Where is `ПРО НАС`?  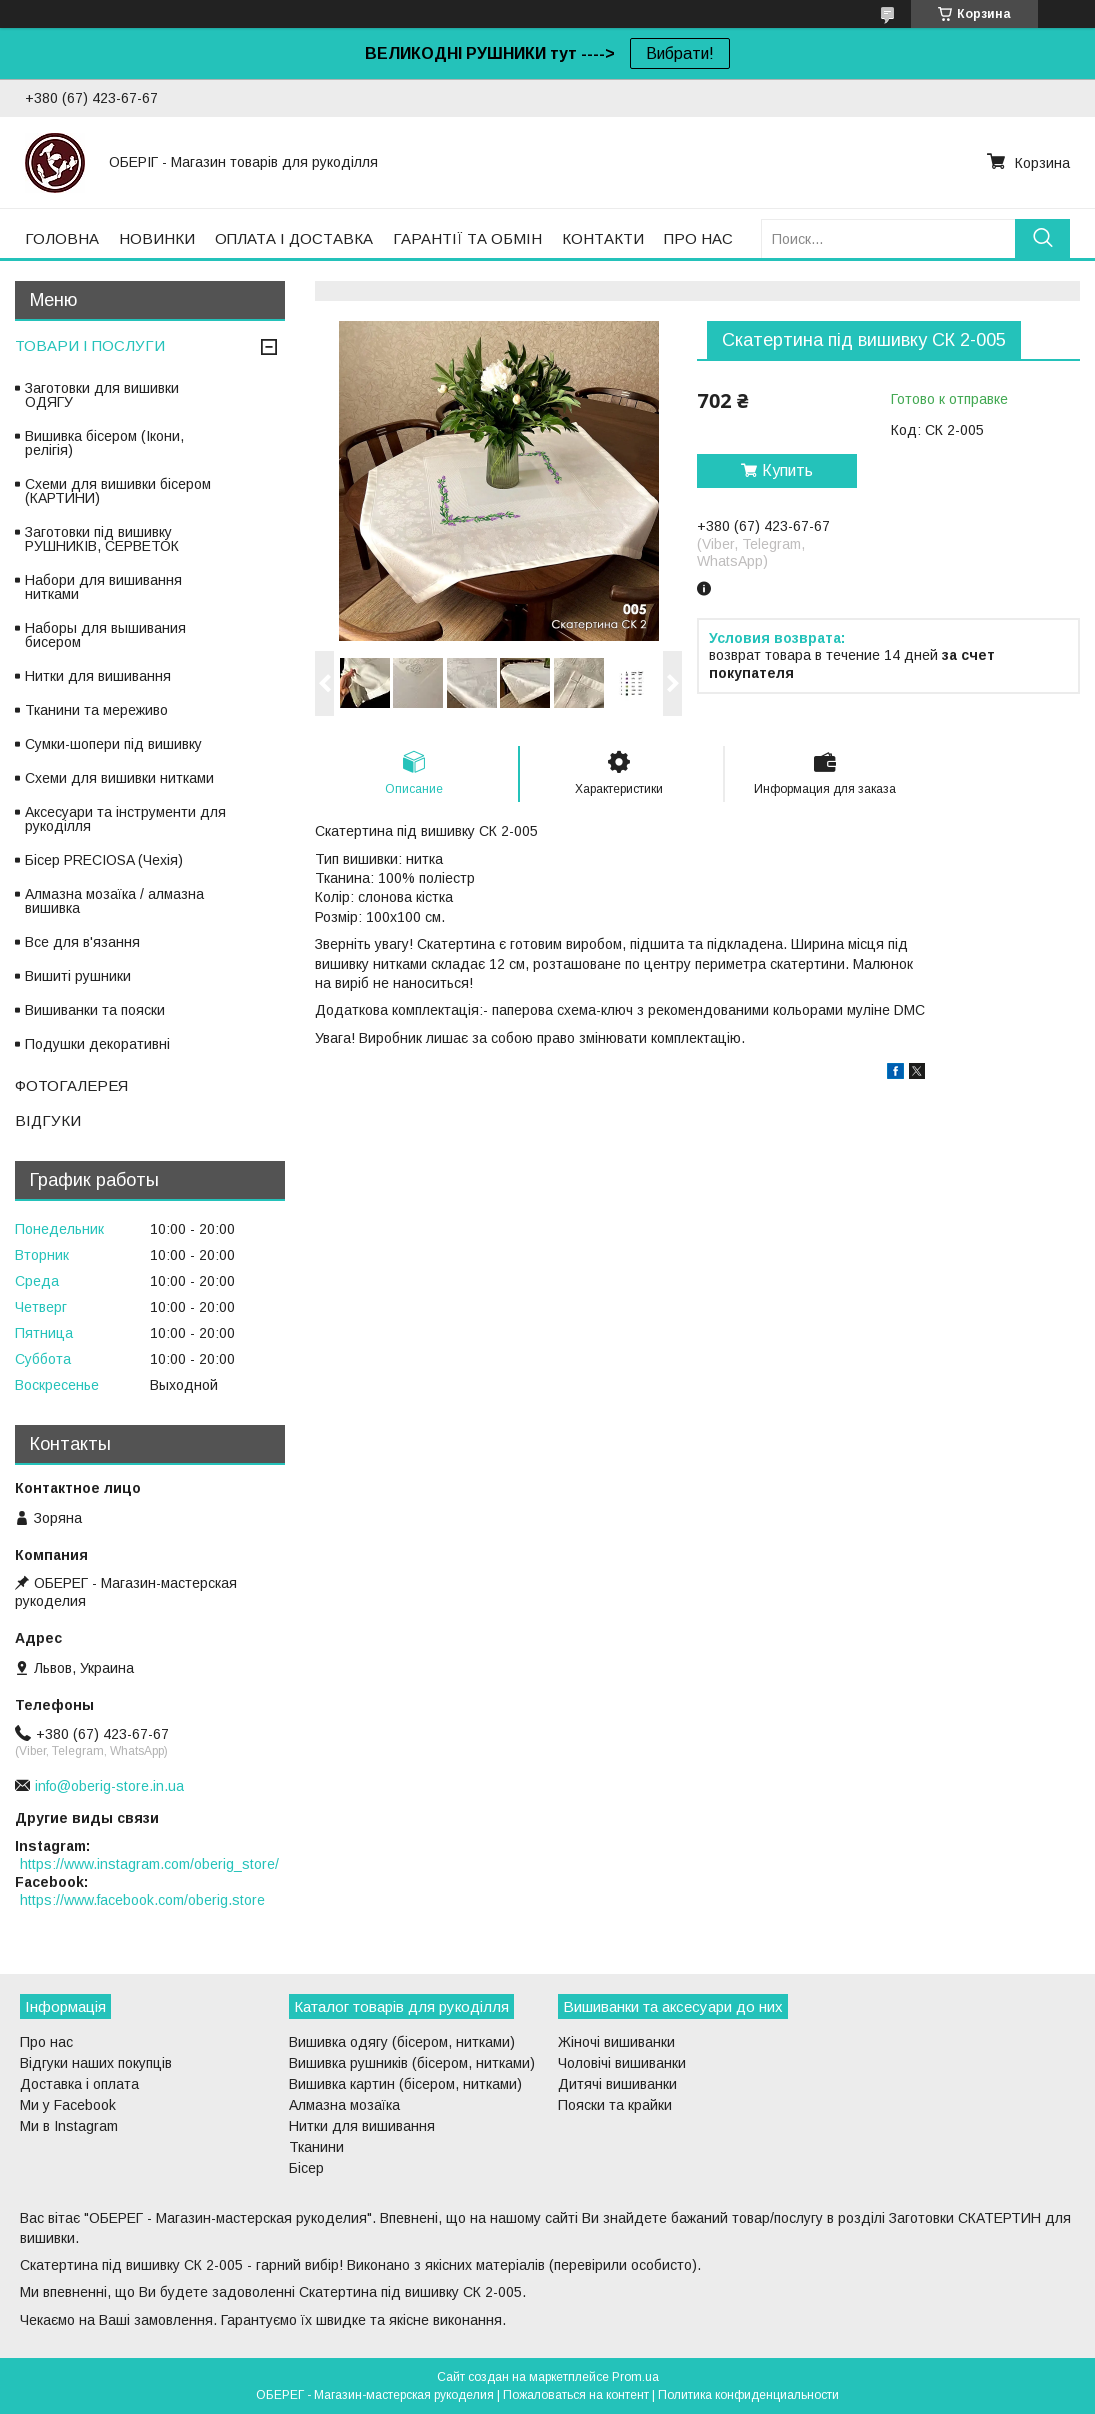 ПРО НАС is located at coordinates (698, 238).